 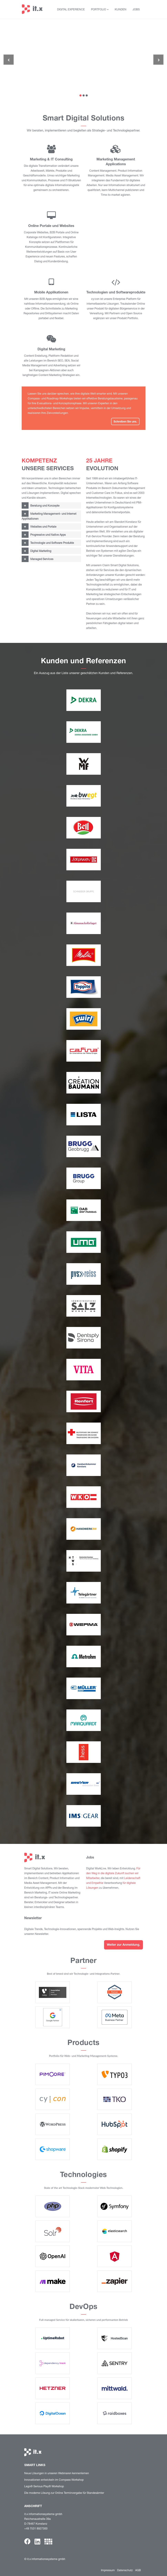 What do you see at coordinates (71, 9) in the screenshot?
I see `Digital Experience` at bounding box center [71, 9].